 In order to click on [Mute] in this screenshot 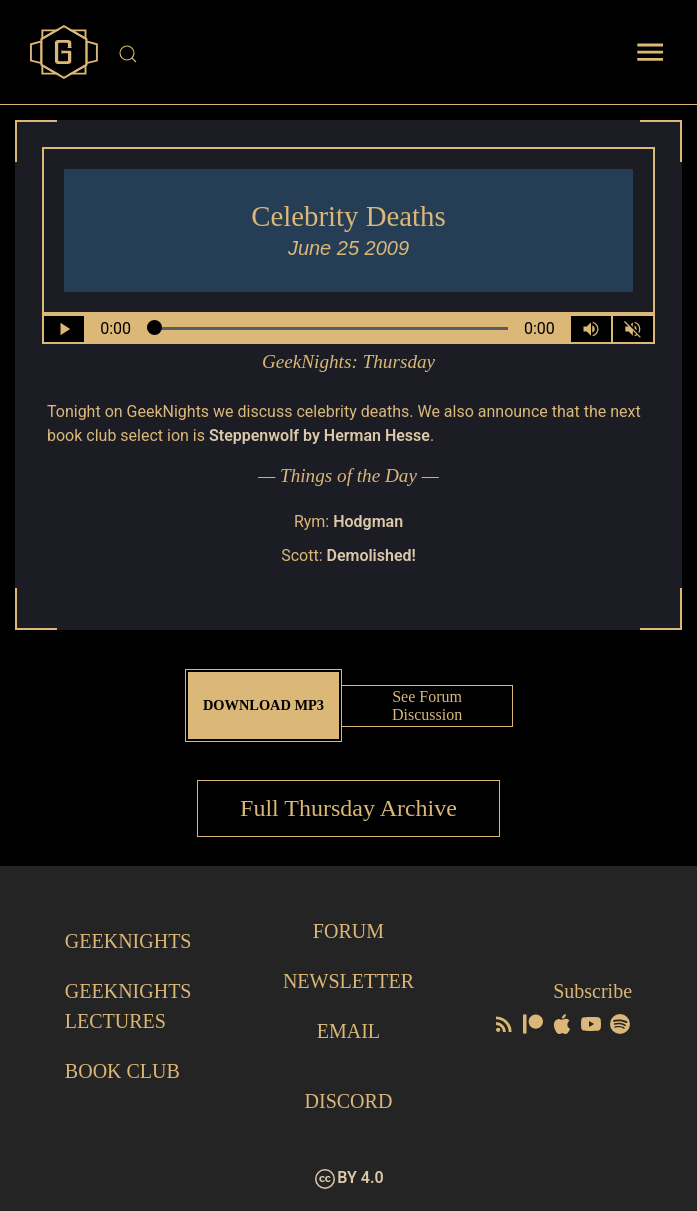, I will do `click(633, 329)`.